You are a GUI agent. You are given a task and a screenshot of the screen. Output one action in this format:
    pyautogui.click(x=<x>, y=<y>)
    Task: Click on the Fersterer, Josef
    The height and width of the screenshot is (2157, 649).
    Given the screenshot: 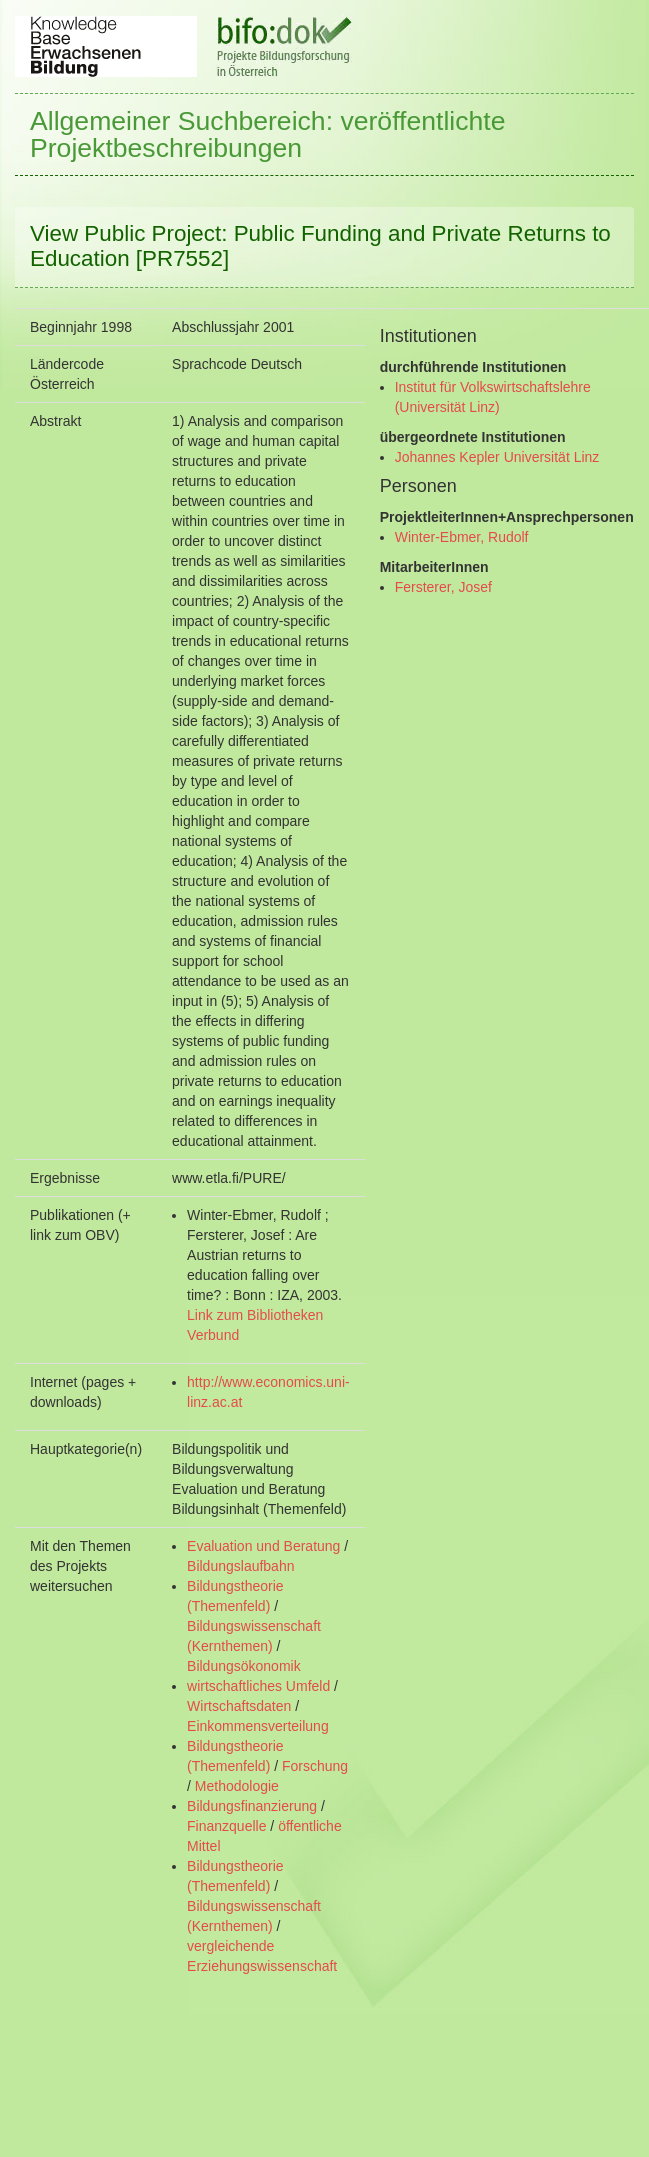 What is the action you would take?
    pyautogui.click(x=443, y=587)
    